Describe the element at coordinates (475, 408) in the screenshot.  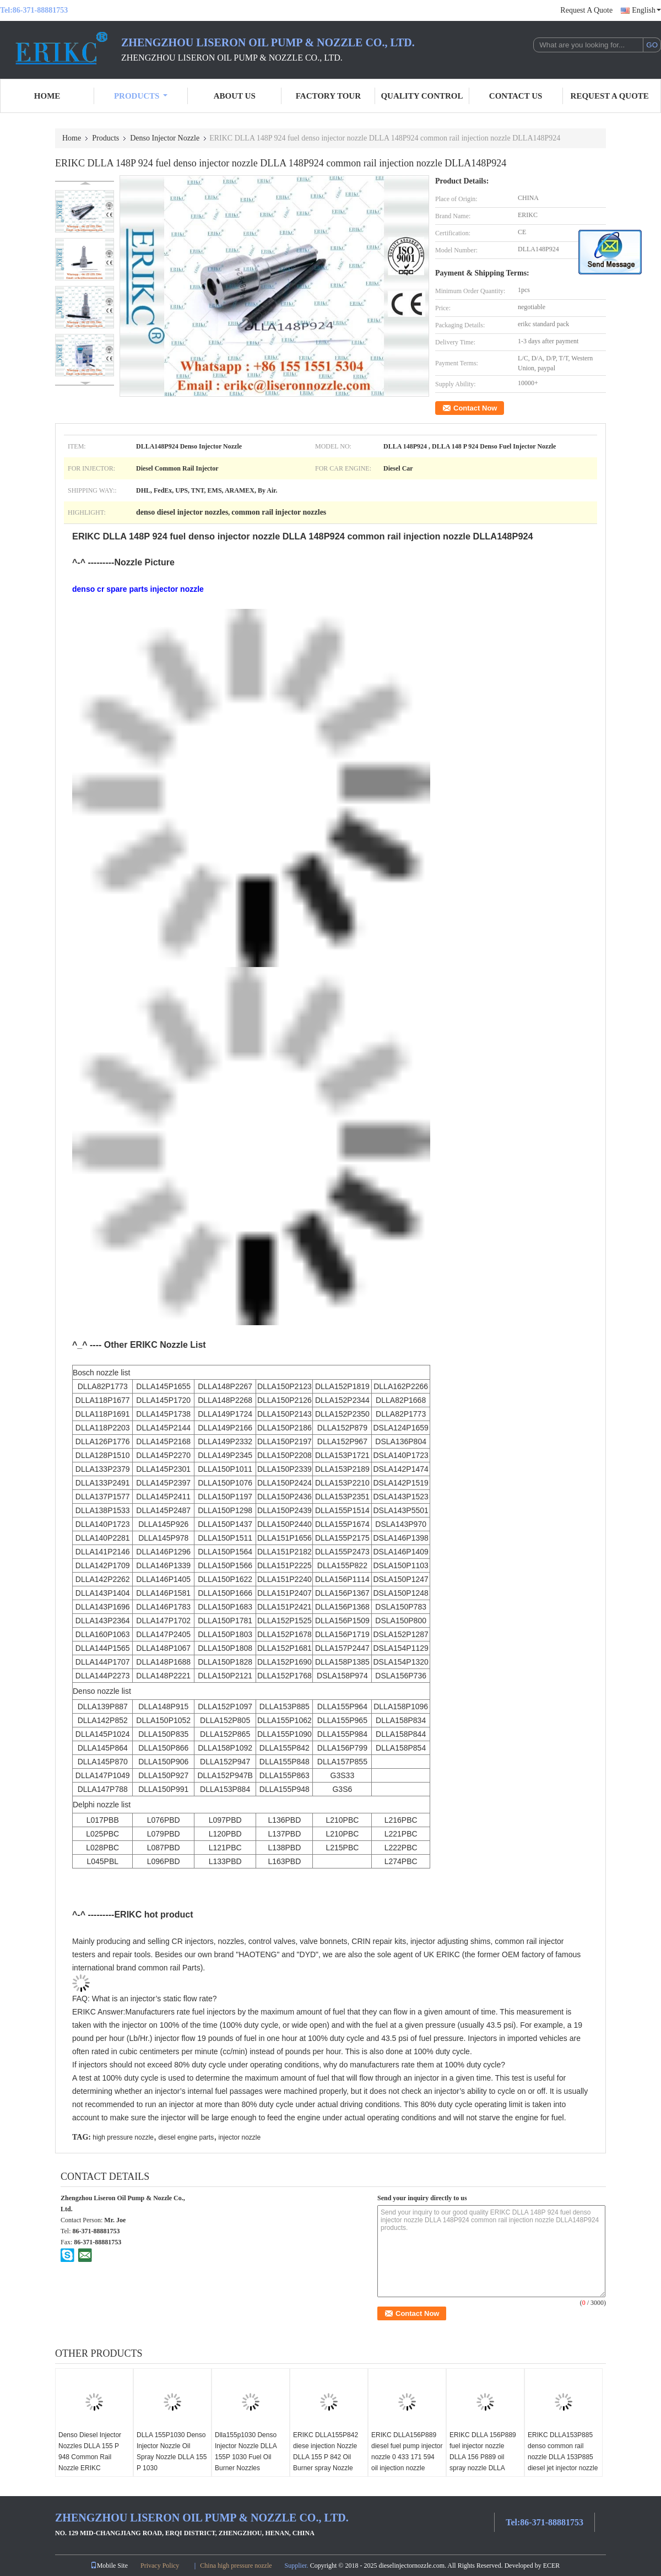
I see `Contact Now` at that location.